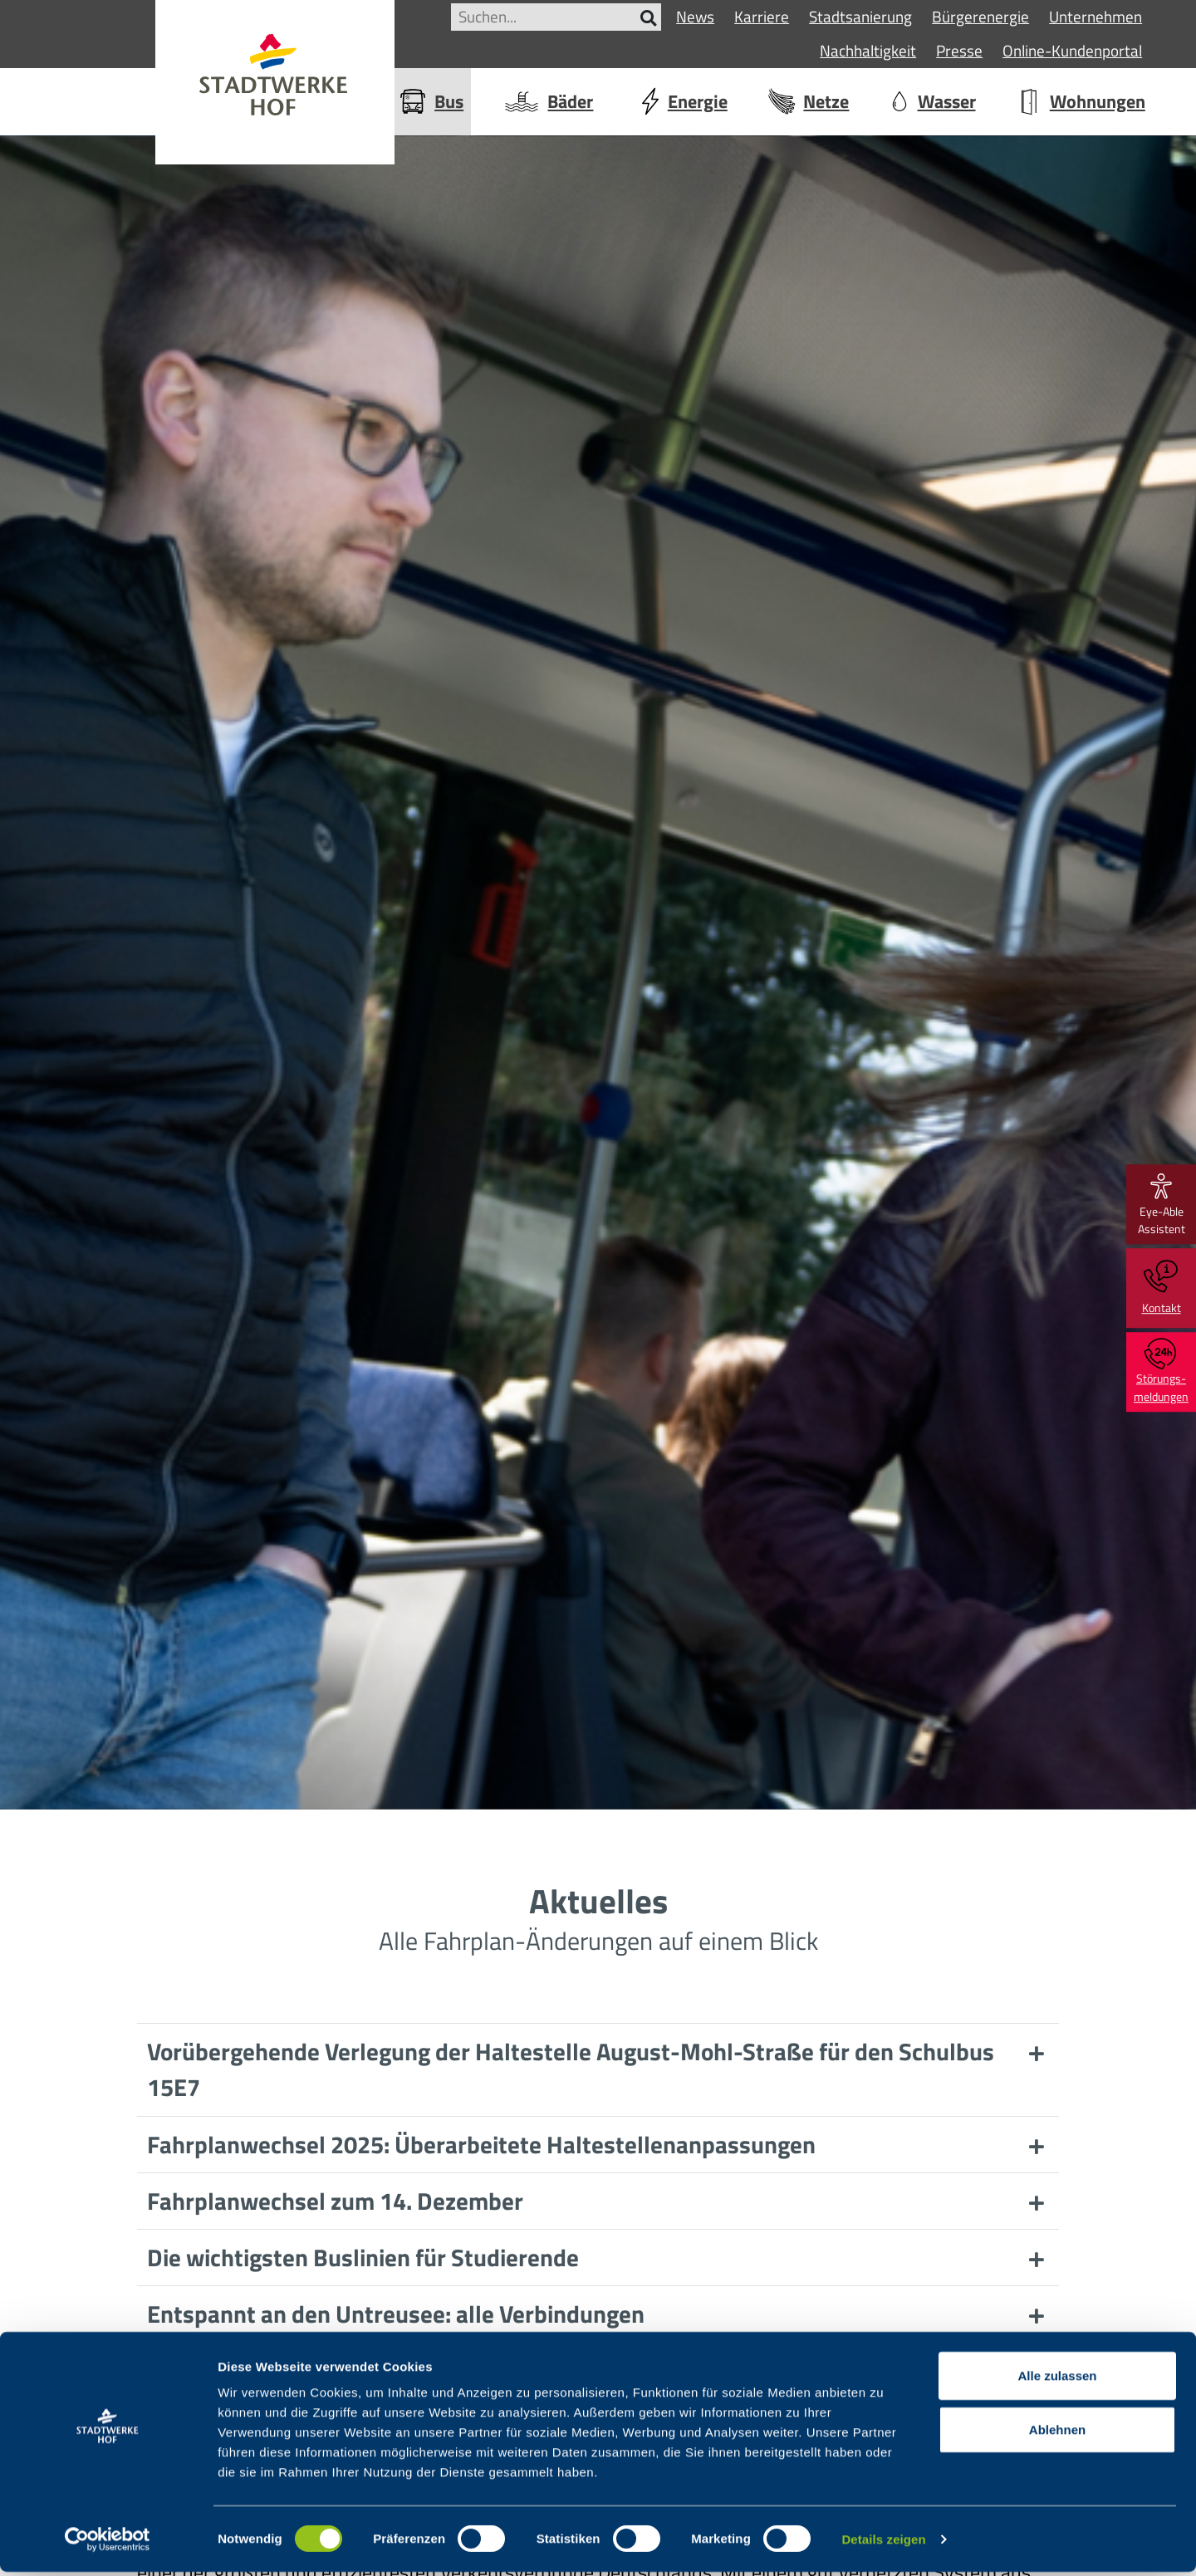 This screenshot has width=1196, height=2576. I want to click on Unternehmen, so click(1095, 16).